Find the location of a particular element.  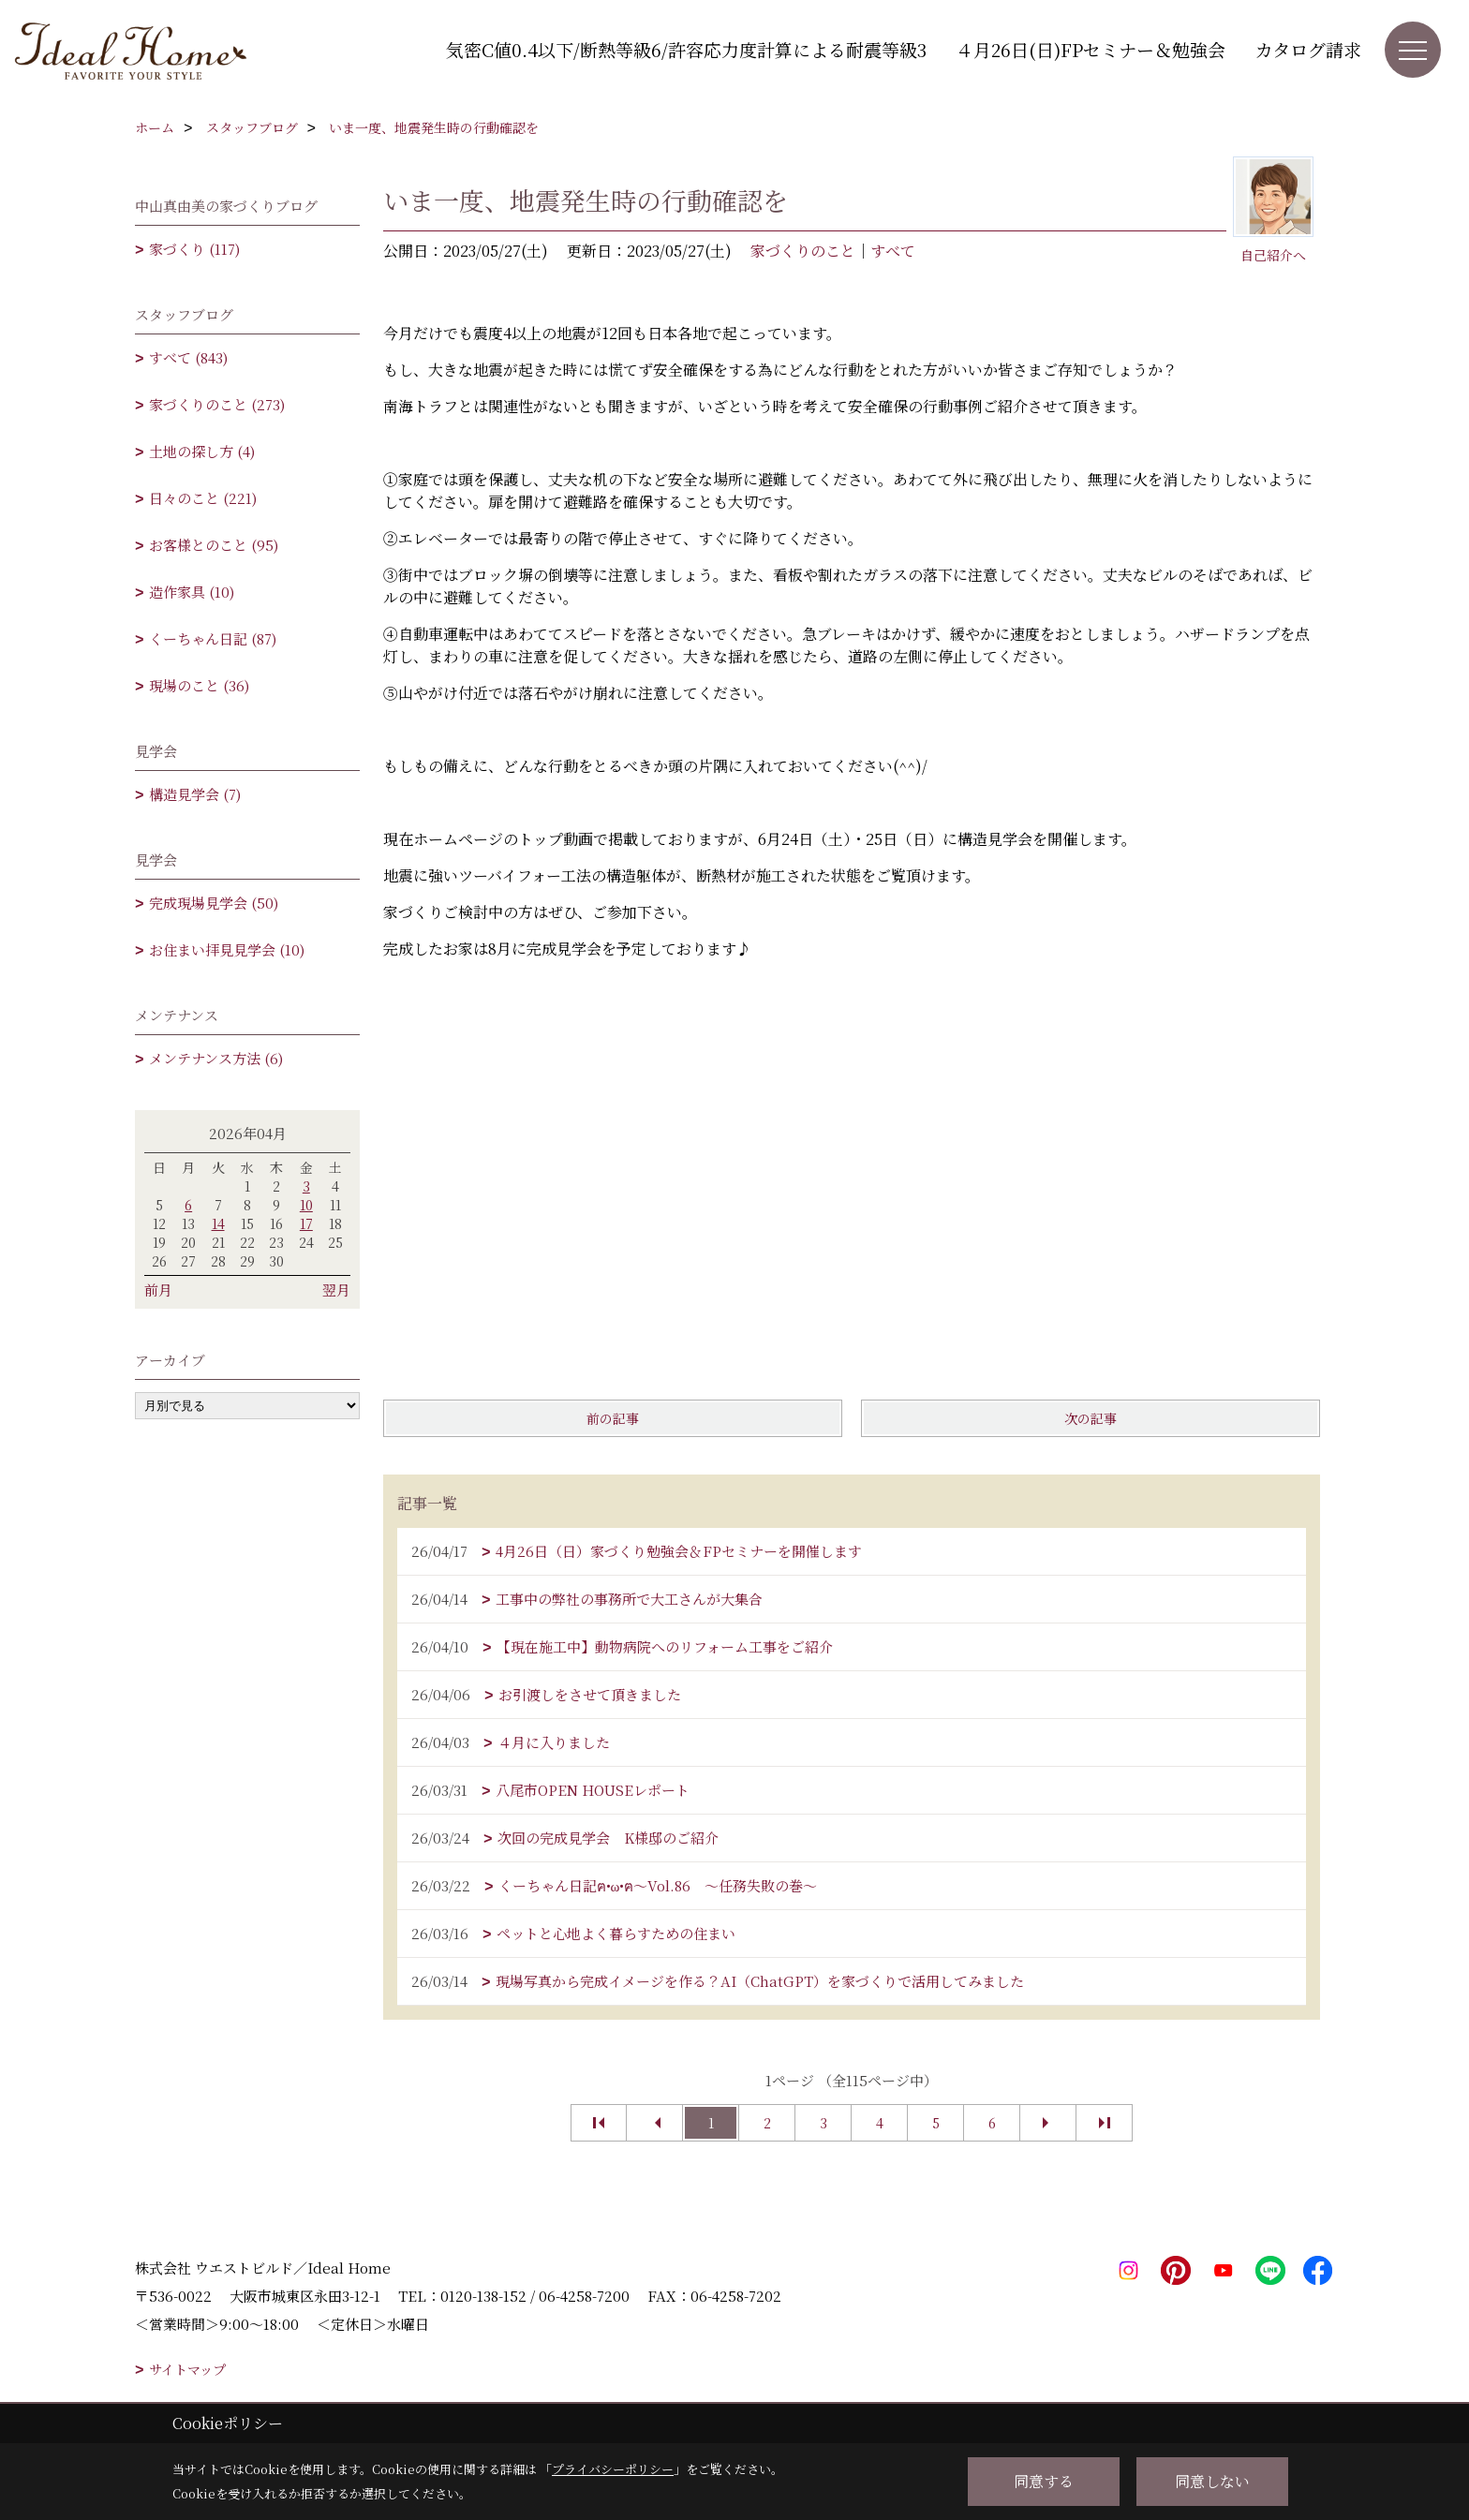

サイトマップ is located at coordinates (187, 2369).